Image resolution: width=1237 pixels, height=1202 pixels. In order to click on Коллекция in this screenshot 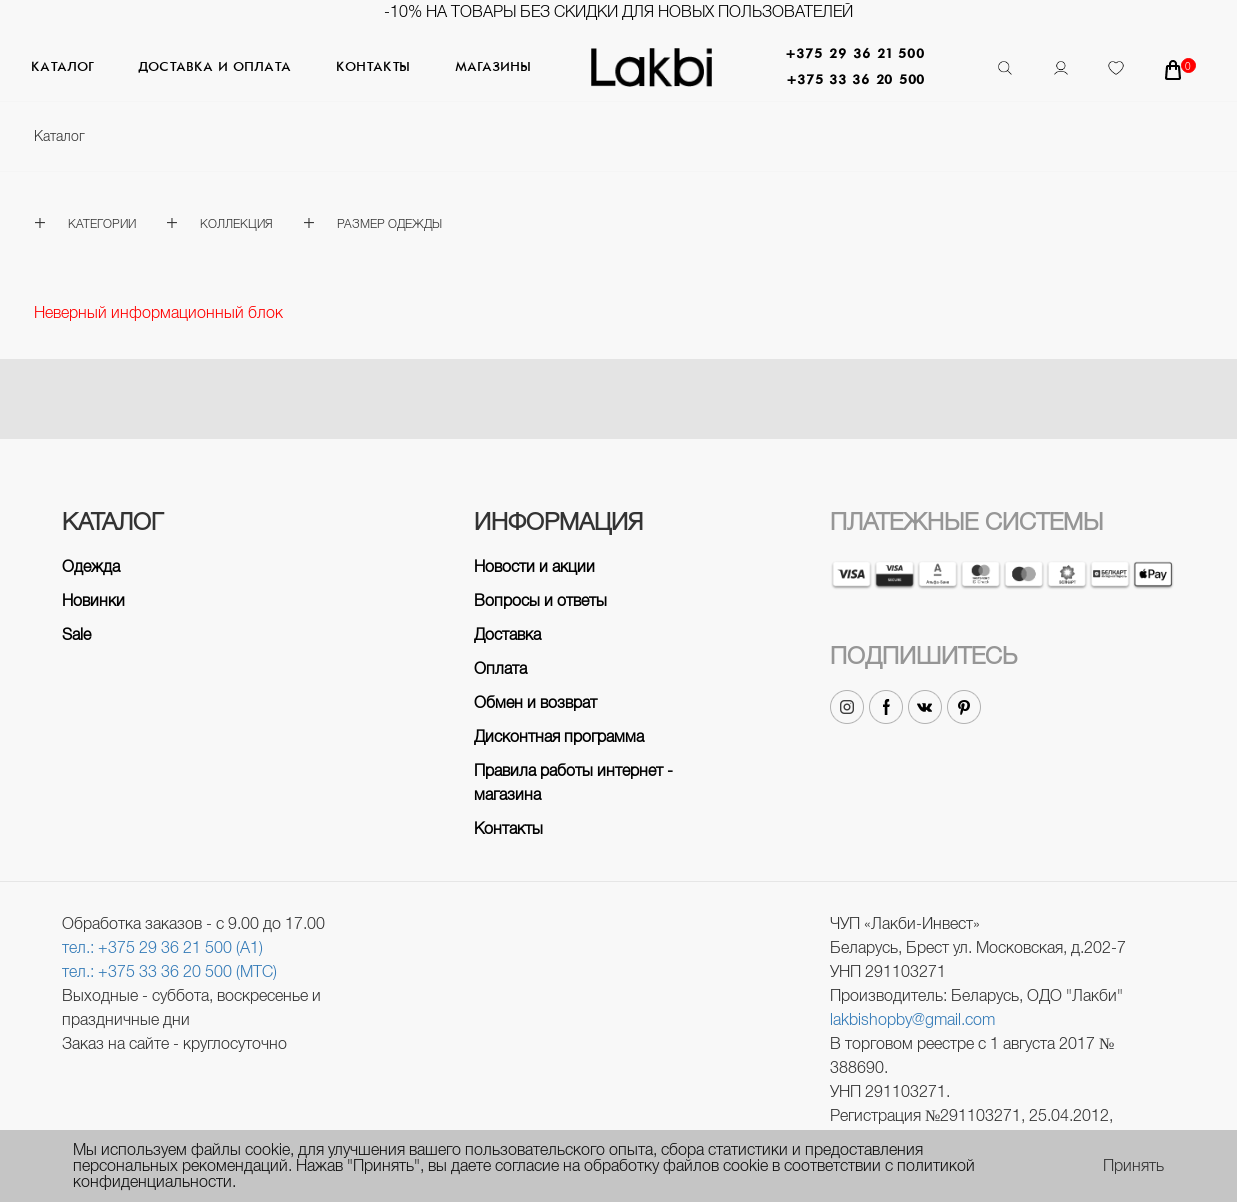, I will do `click(236, 224)`.